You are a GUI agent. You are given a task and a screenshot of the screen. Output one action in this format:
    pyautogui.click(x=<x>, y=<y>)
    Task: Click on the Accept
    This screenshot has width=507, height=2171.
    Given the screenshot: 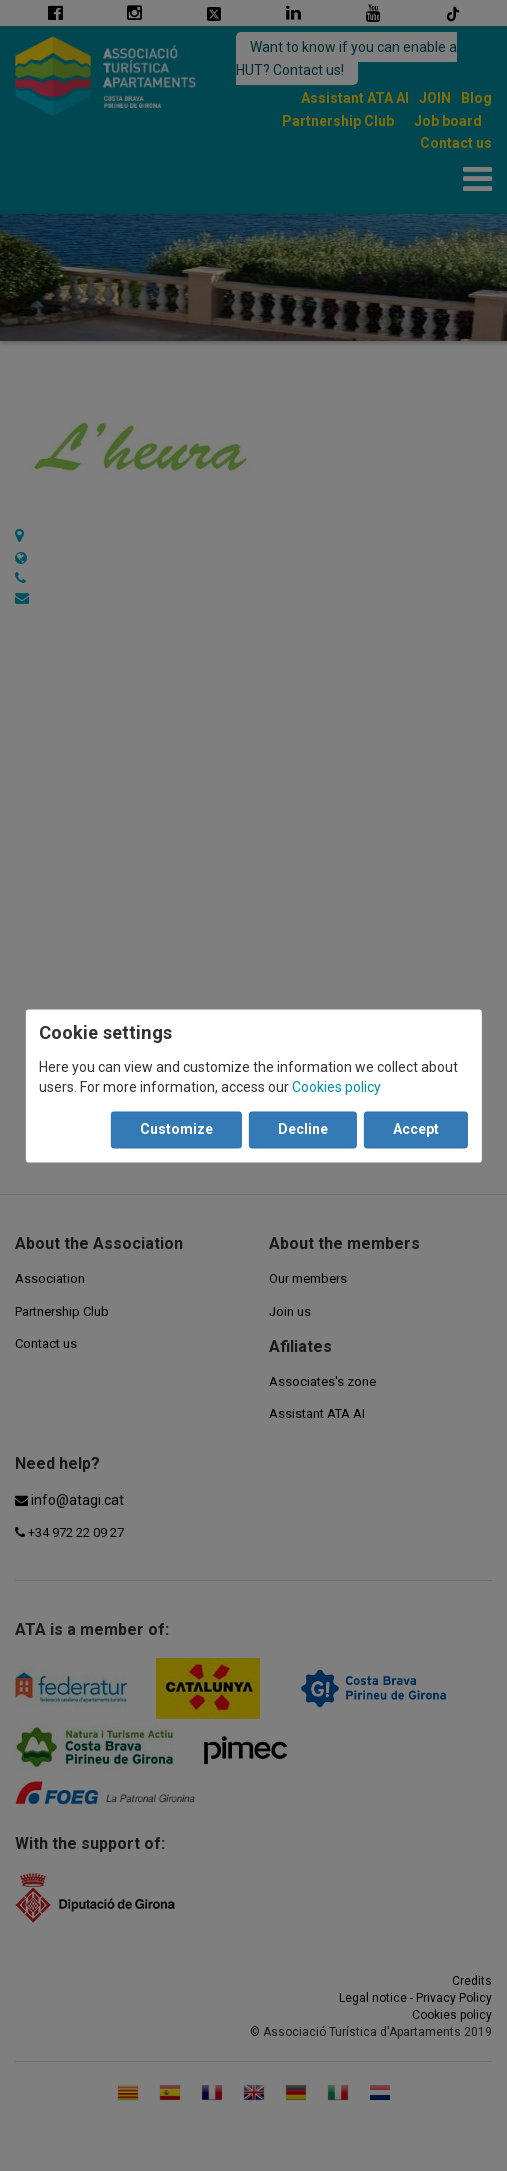 What is the action you would take?
    pyautogui.click(x=416, y=1129)
    